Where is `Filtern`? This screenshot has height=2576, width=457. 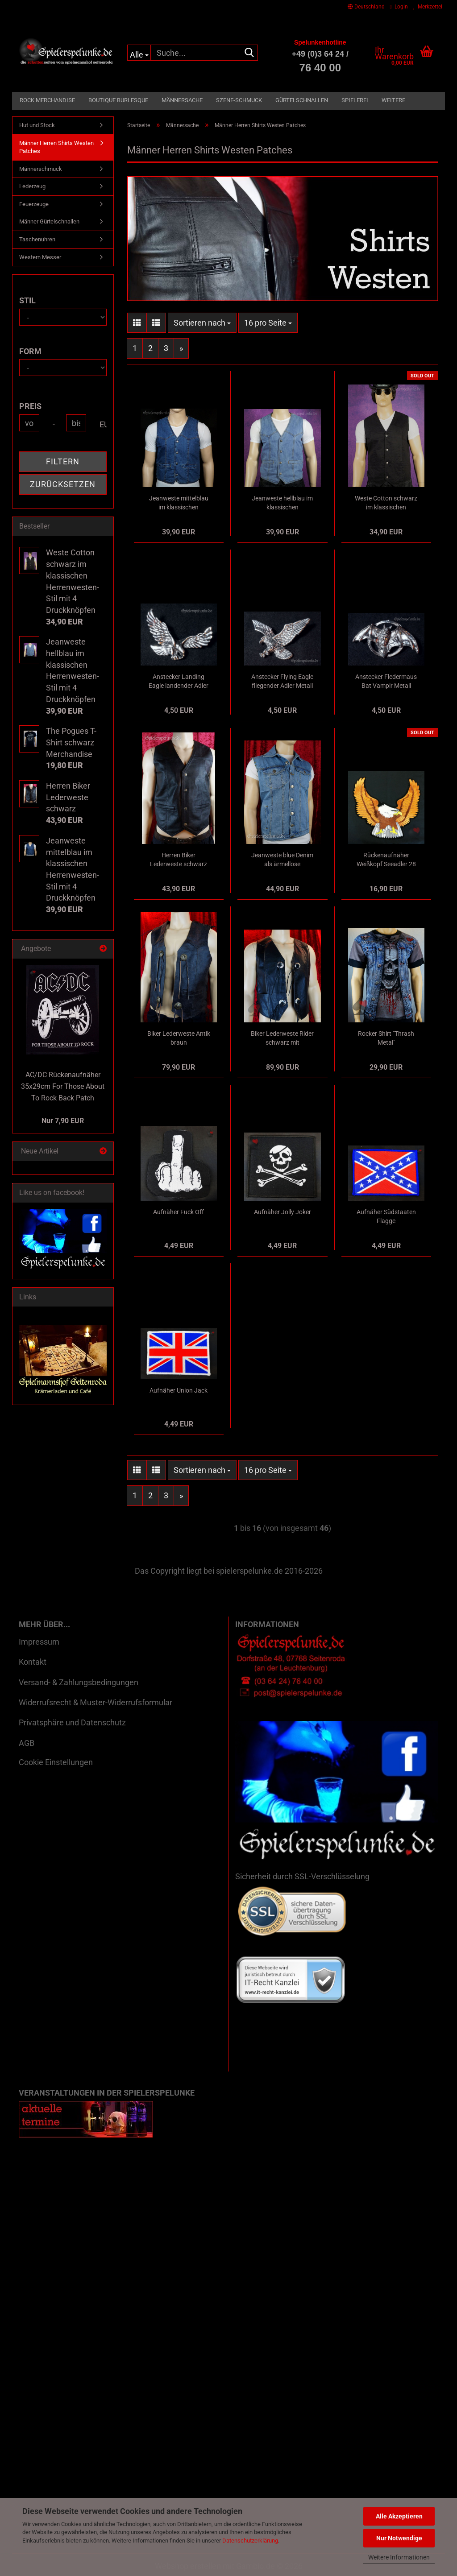 Filtern is located at coordinates (62, 461).